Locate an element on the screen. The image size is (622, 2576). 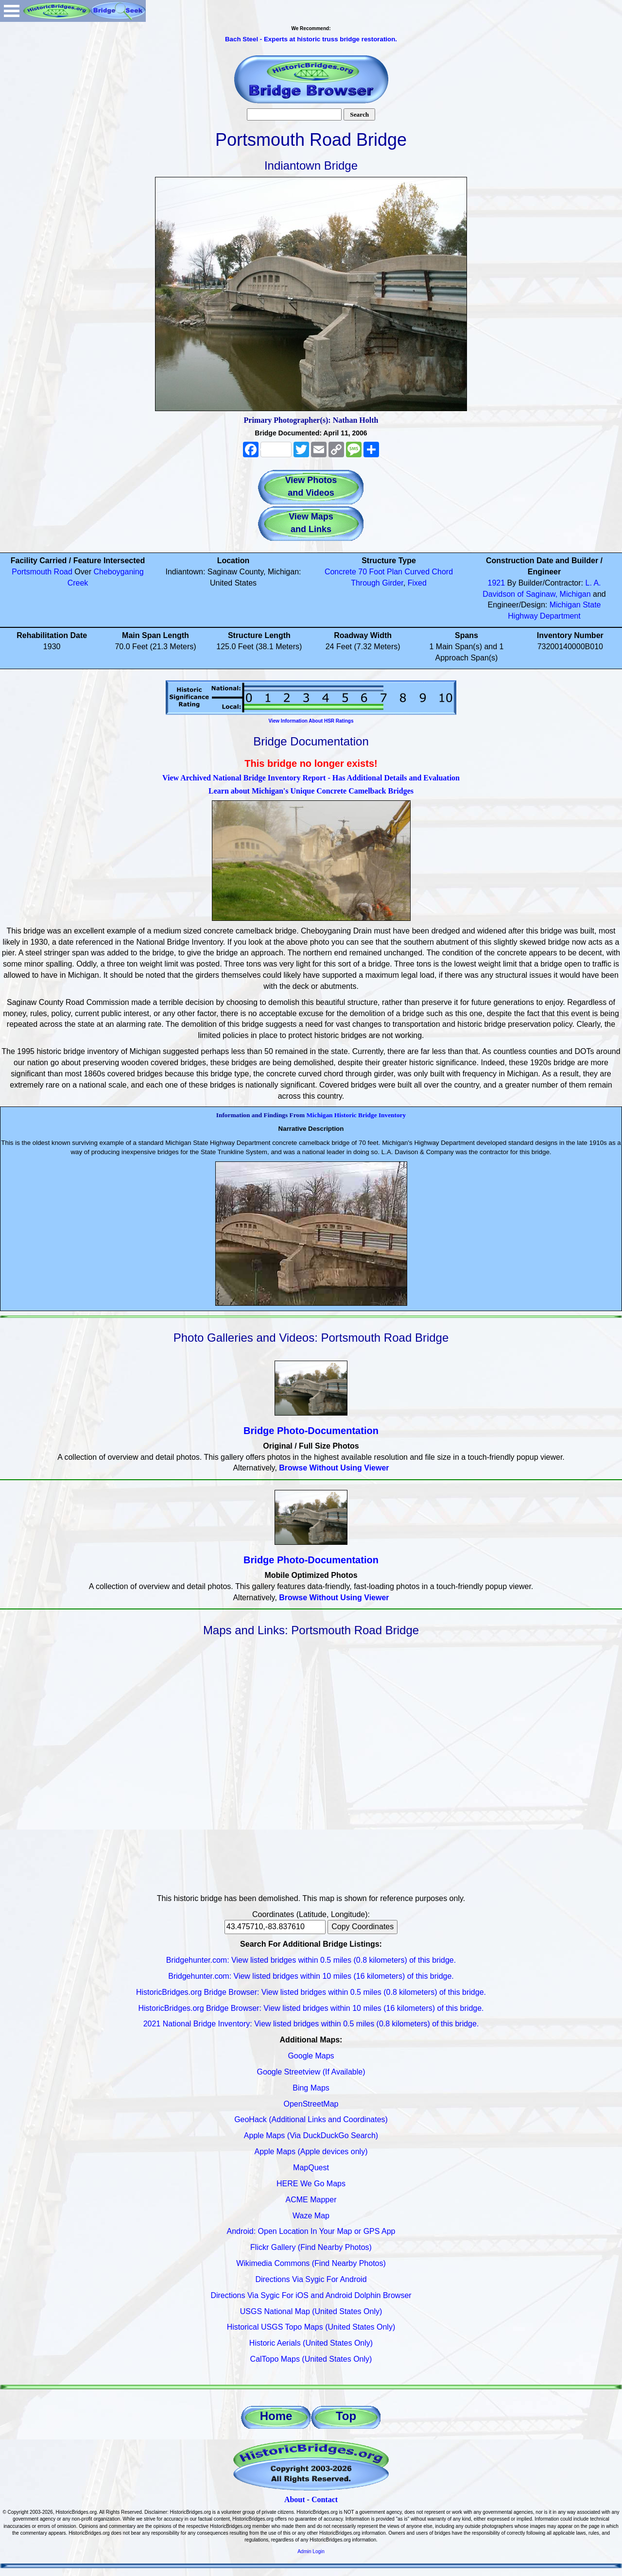
Top is located at coordinates (346, 2415).